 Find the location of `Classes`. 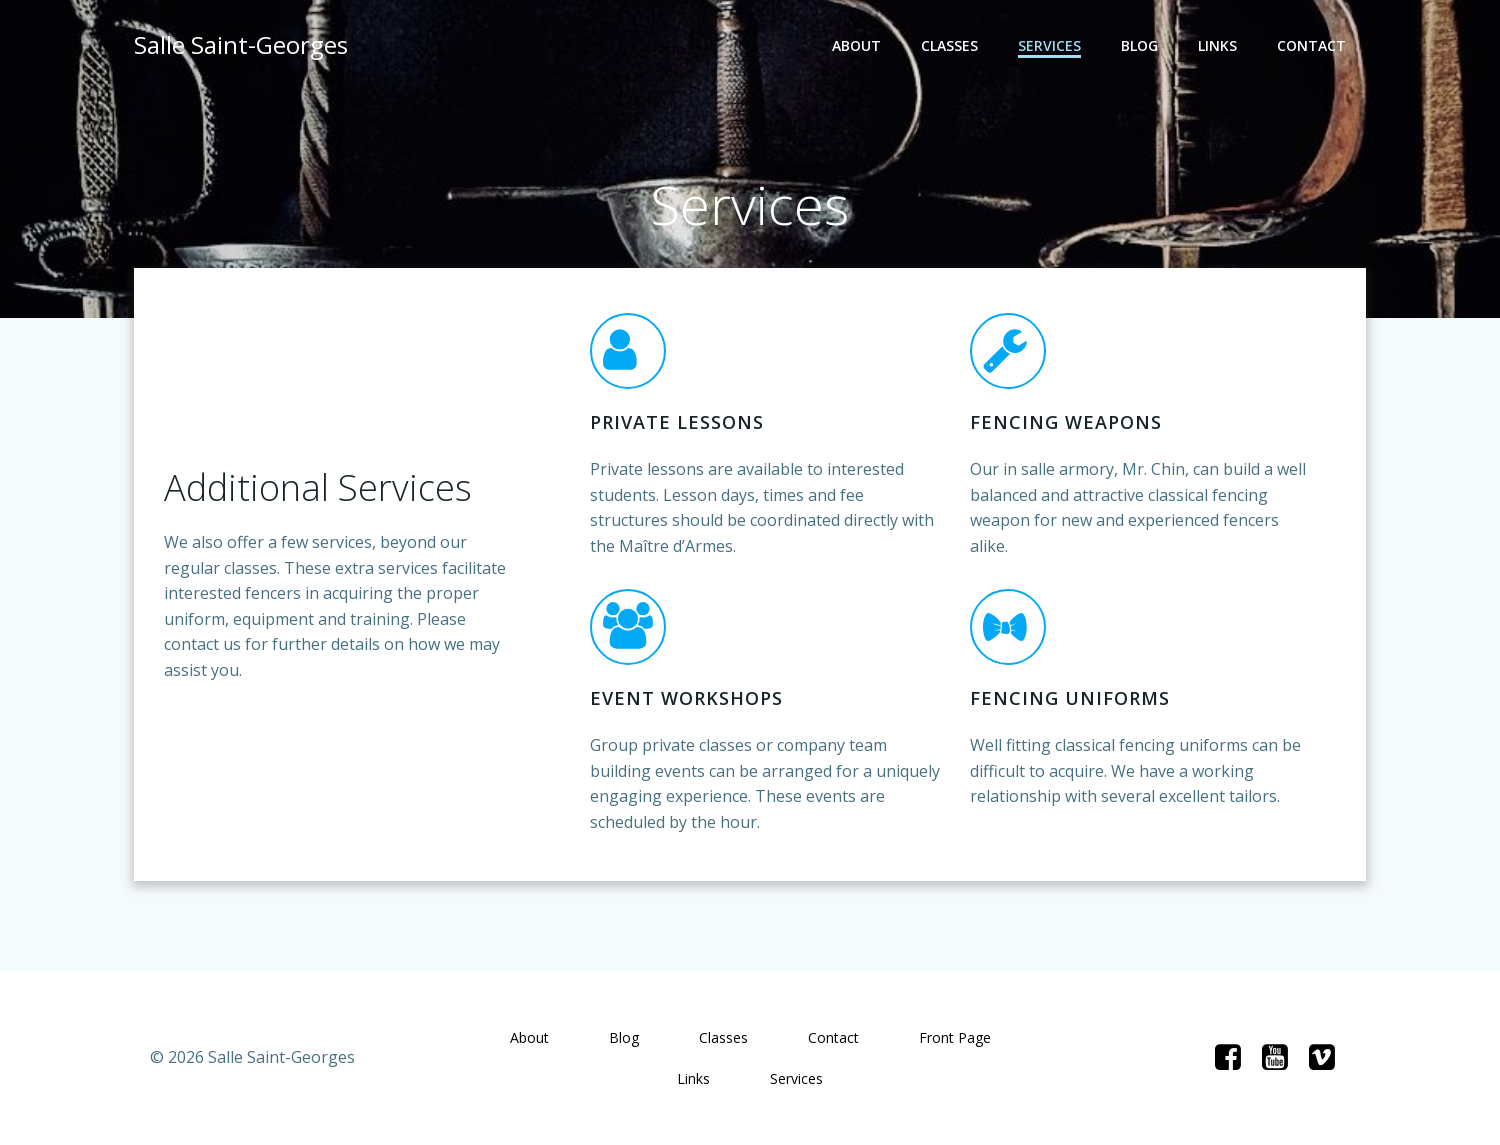

Classes is located at coordinates (949, 45).